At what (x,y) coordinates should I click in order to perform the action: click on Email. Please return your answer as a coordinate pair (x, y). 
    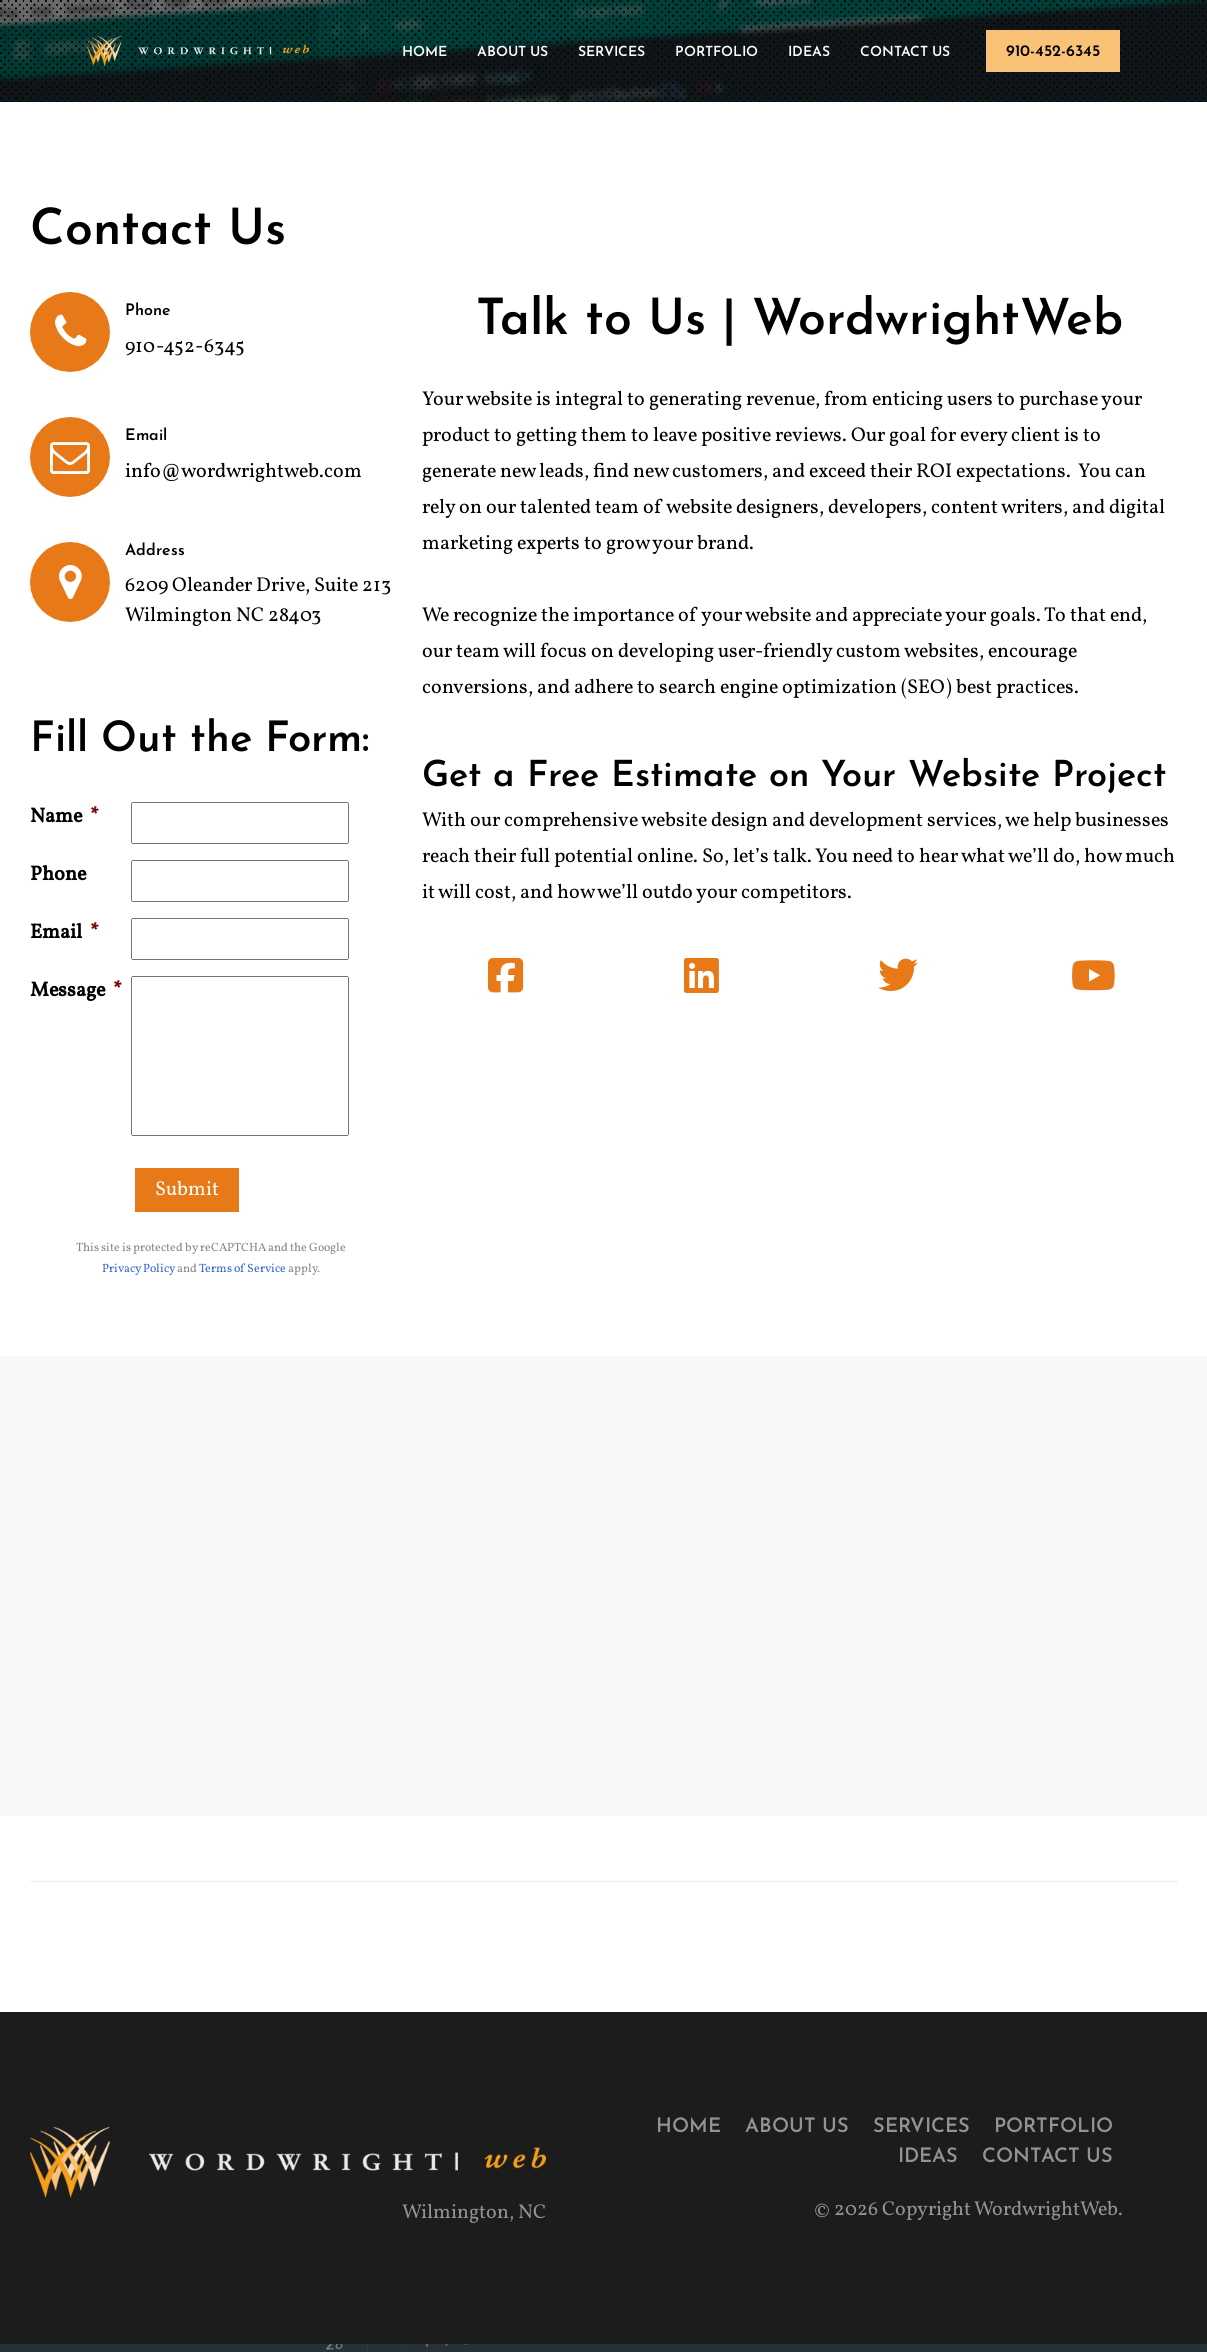
    Looking at the image, I should click on (64, 933).